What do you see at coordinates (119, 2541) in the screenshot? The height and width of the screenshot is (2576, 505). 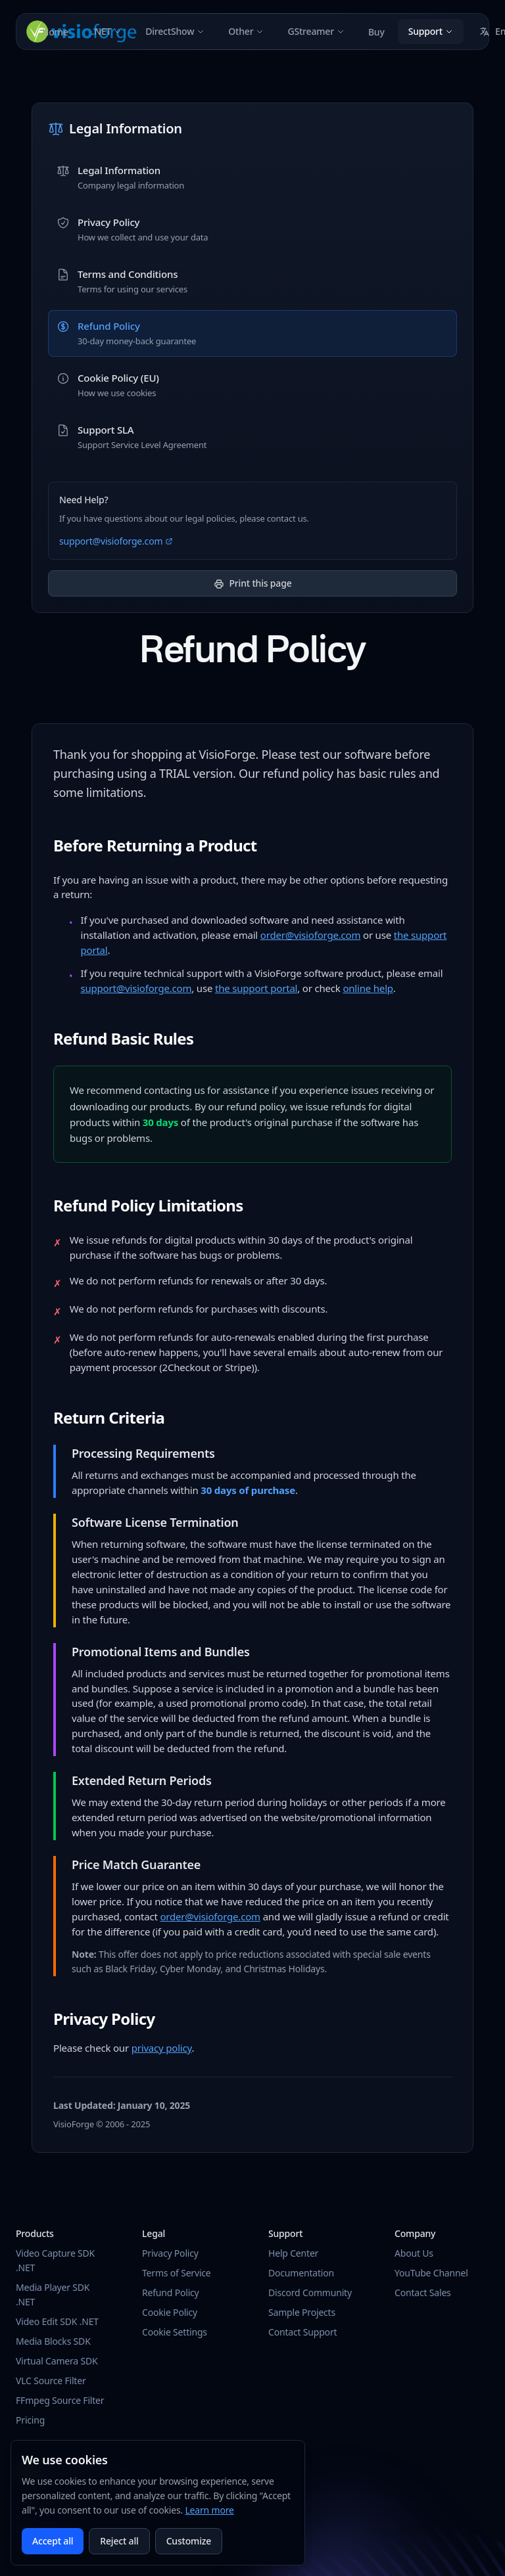 I see `Reject all` at bounding box center [119, 2541].